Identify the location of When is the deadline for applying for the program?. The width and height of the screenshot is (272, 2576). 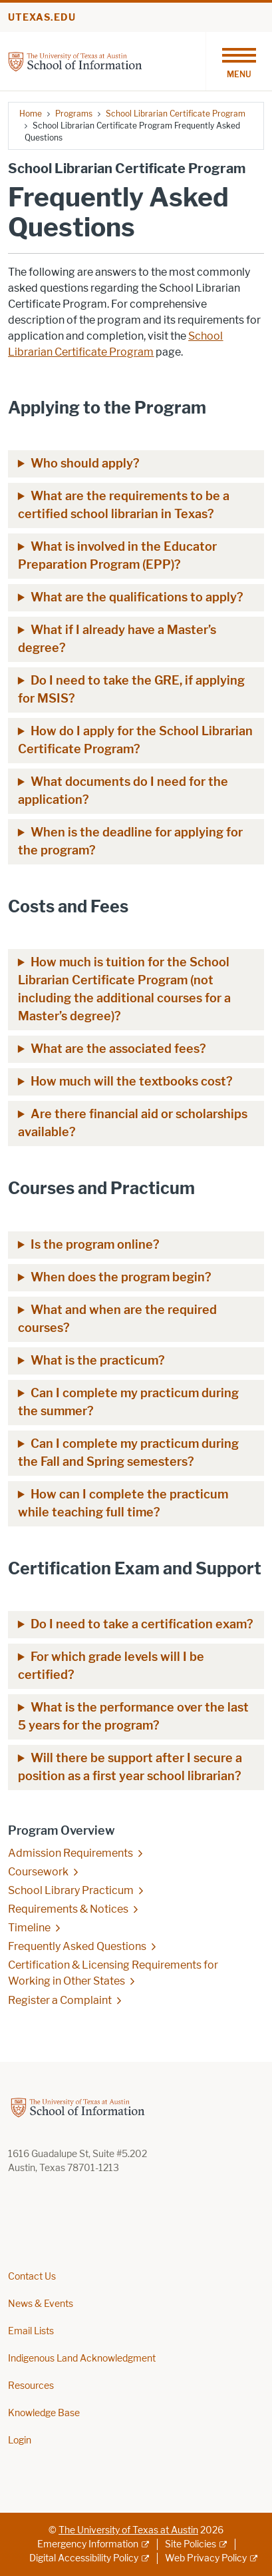
(130, 841).